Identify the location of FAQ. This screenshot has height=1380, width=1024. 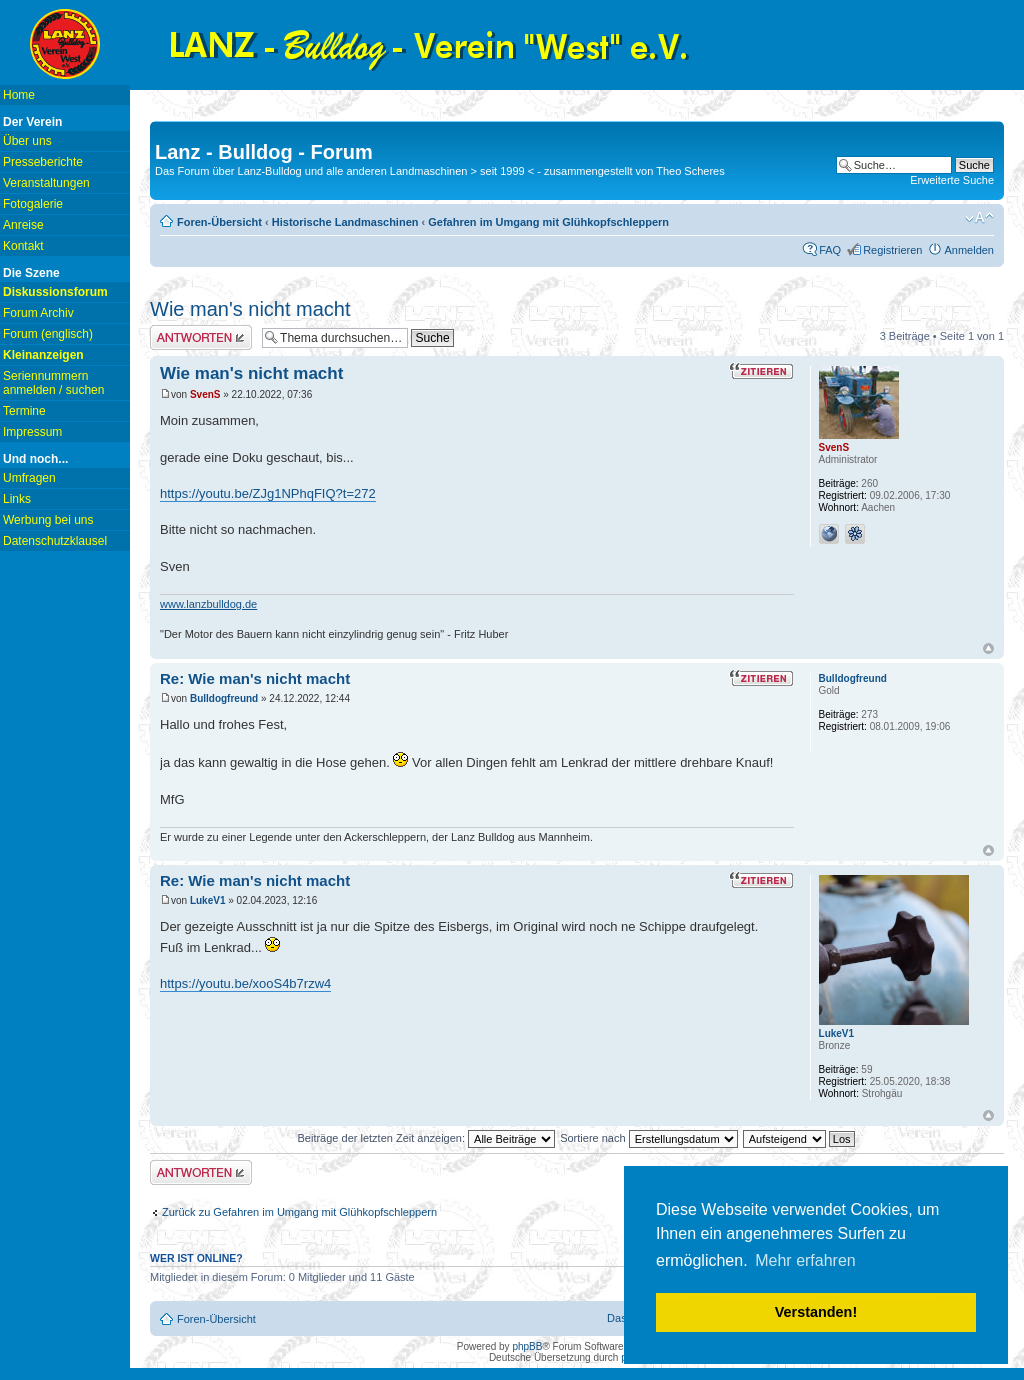
(830, 250).